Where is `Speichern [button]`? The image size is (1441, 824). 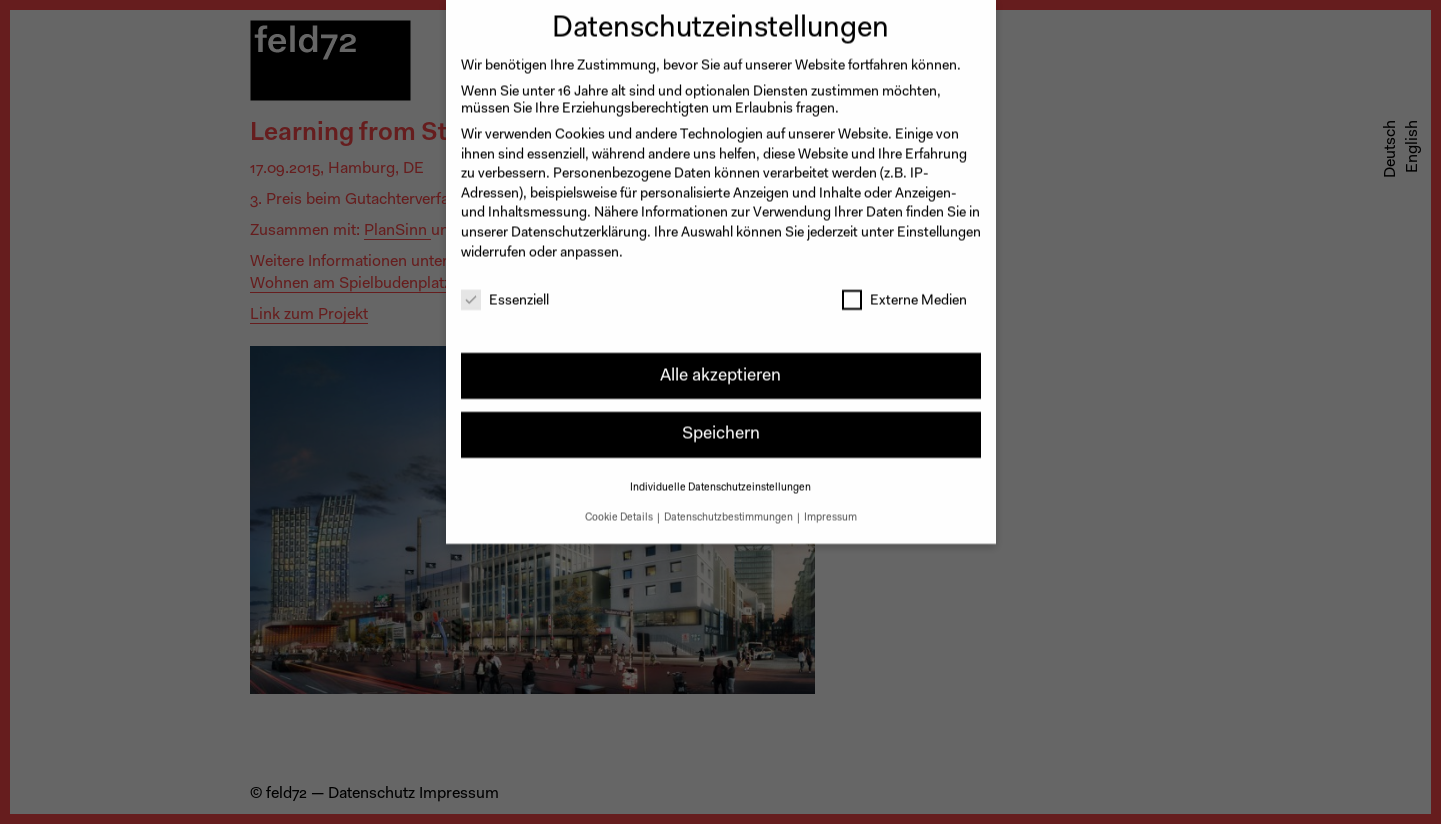
Speichern [button] is located at coordinates (721, 423).